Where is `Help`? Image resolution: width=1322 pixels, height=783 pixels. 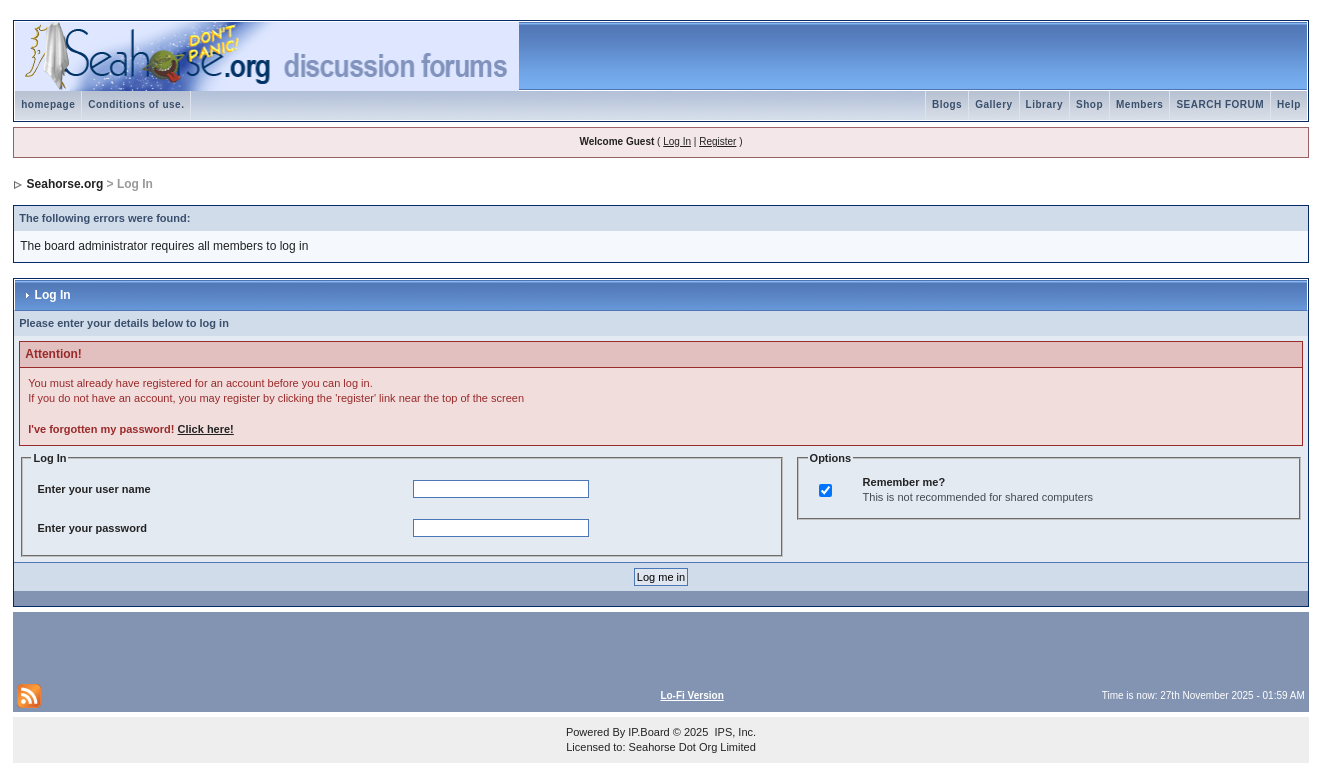 Help is located at coordinates (1289, 104).